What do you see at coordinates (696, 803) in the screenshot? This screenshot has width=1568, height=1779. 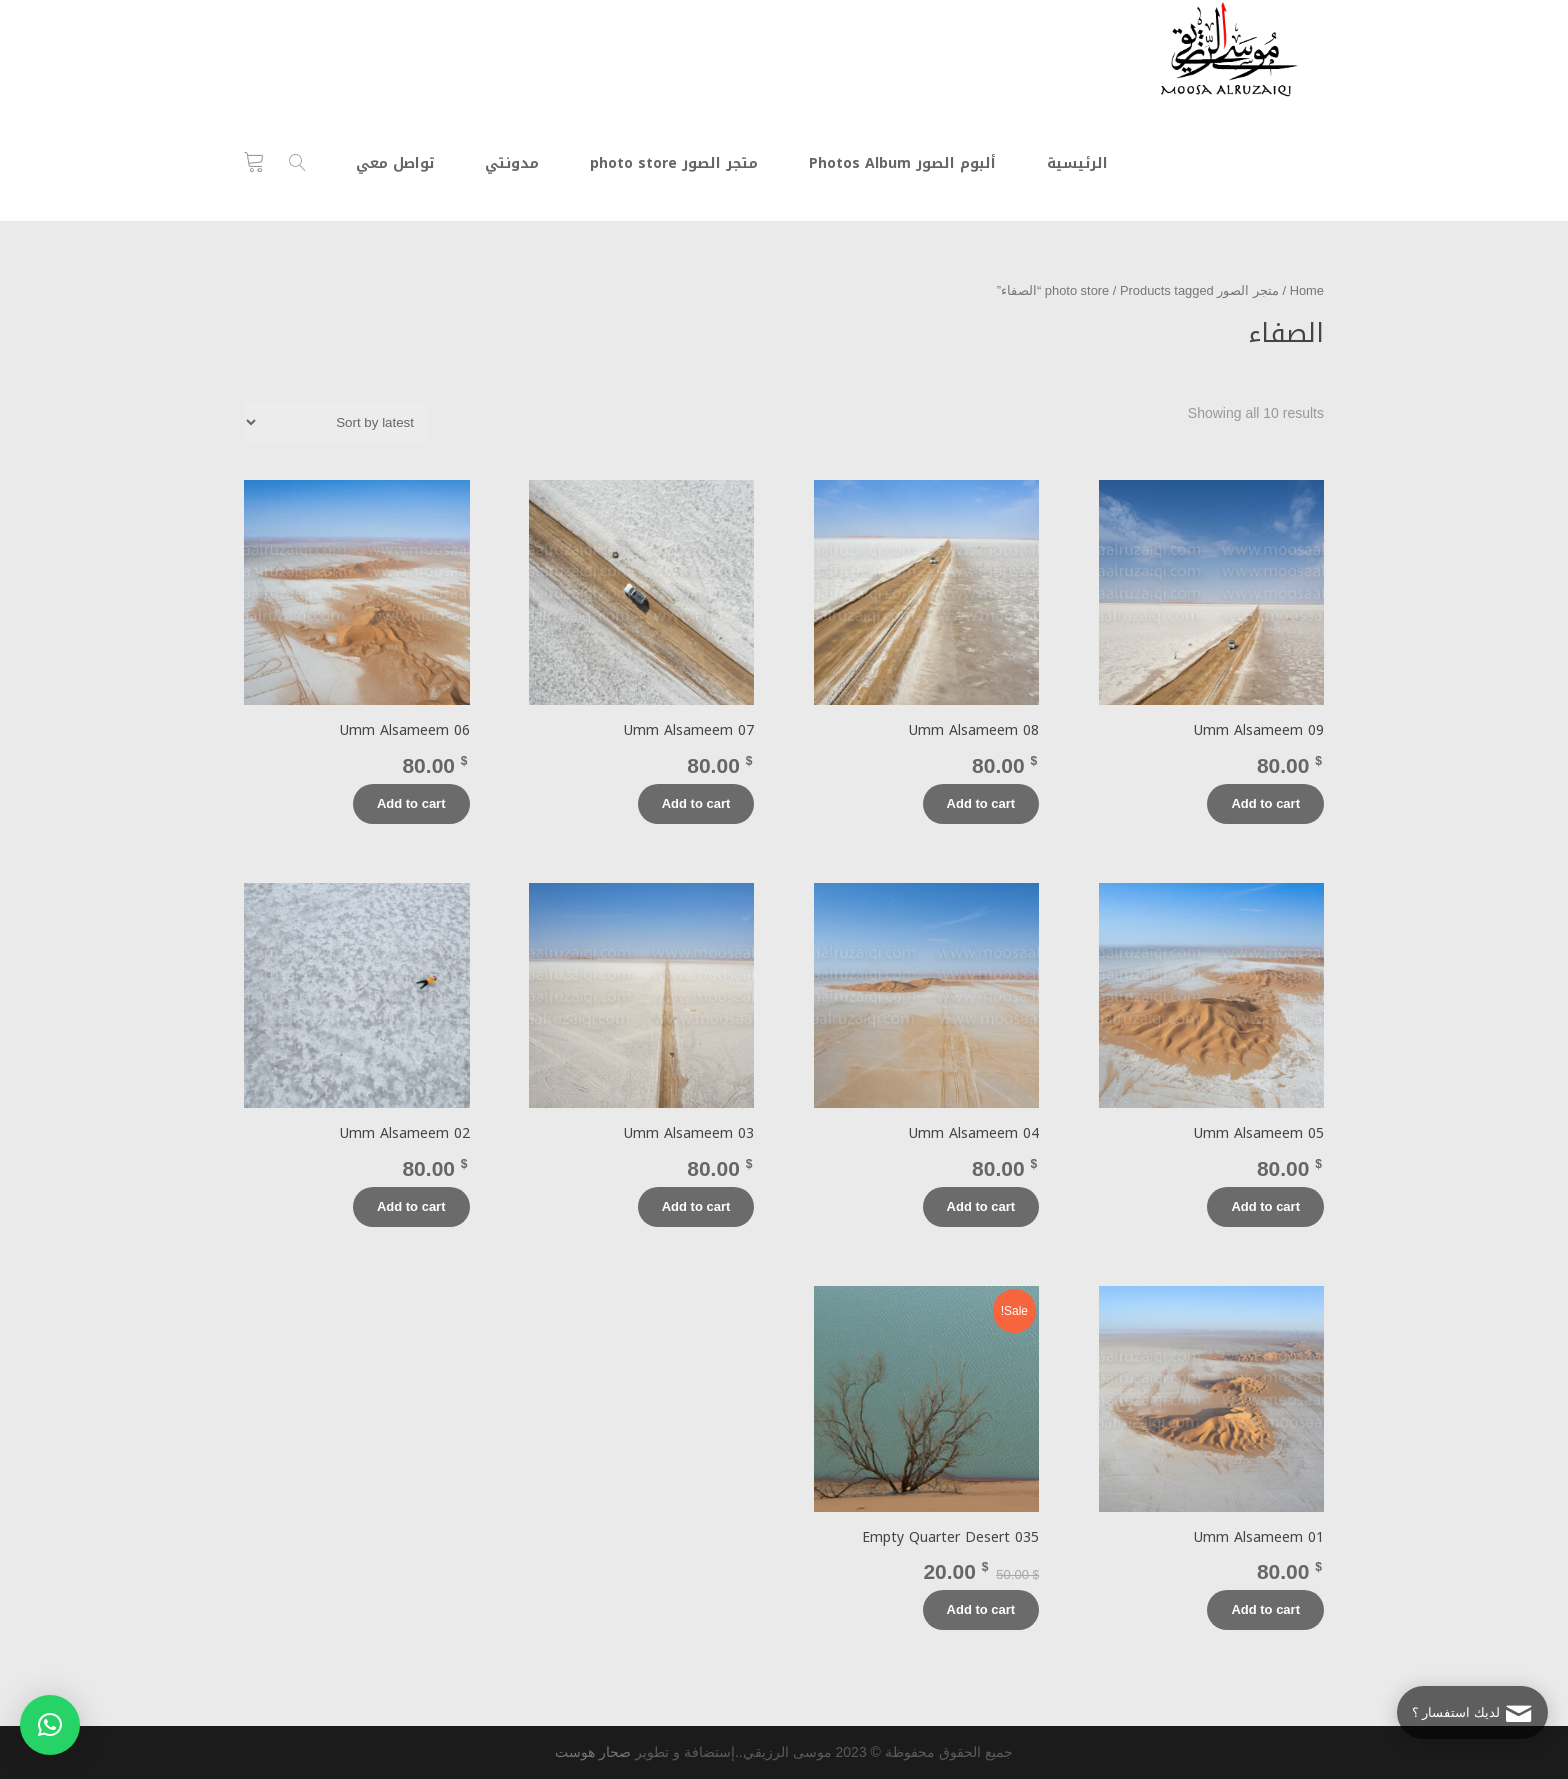 I see `Add to cart [Add “Umm Alsameem 07” to your cart]` at bounding box center [696, 803].